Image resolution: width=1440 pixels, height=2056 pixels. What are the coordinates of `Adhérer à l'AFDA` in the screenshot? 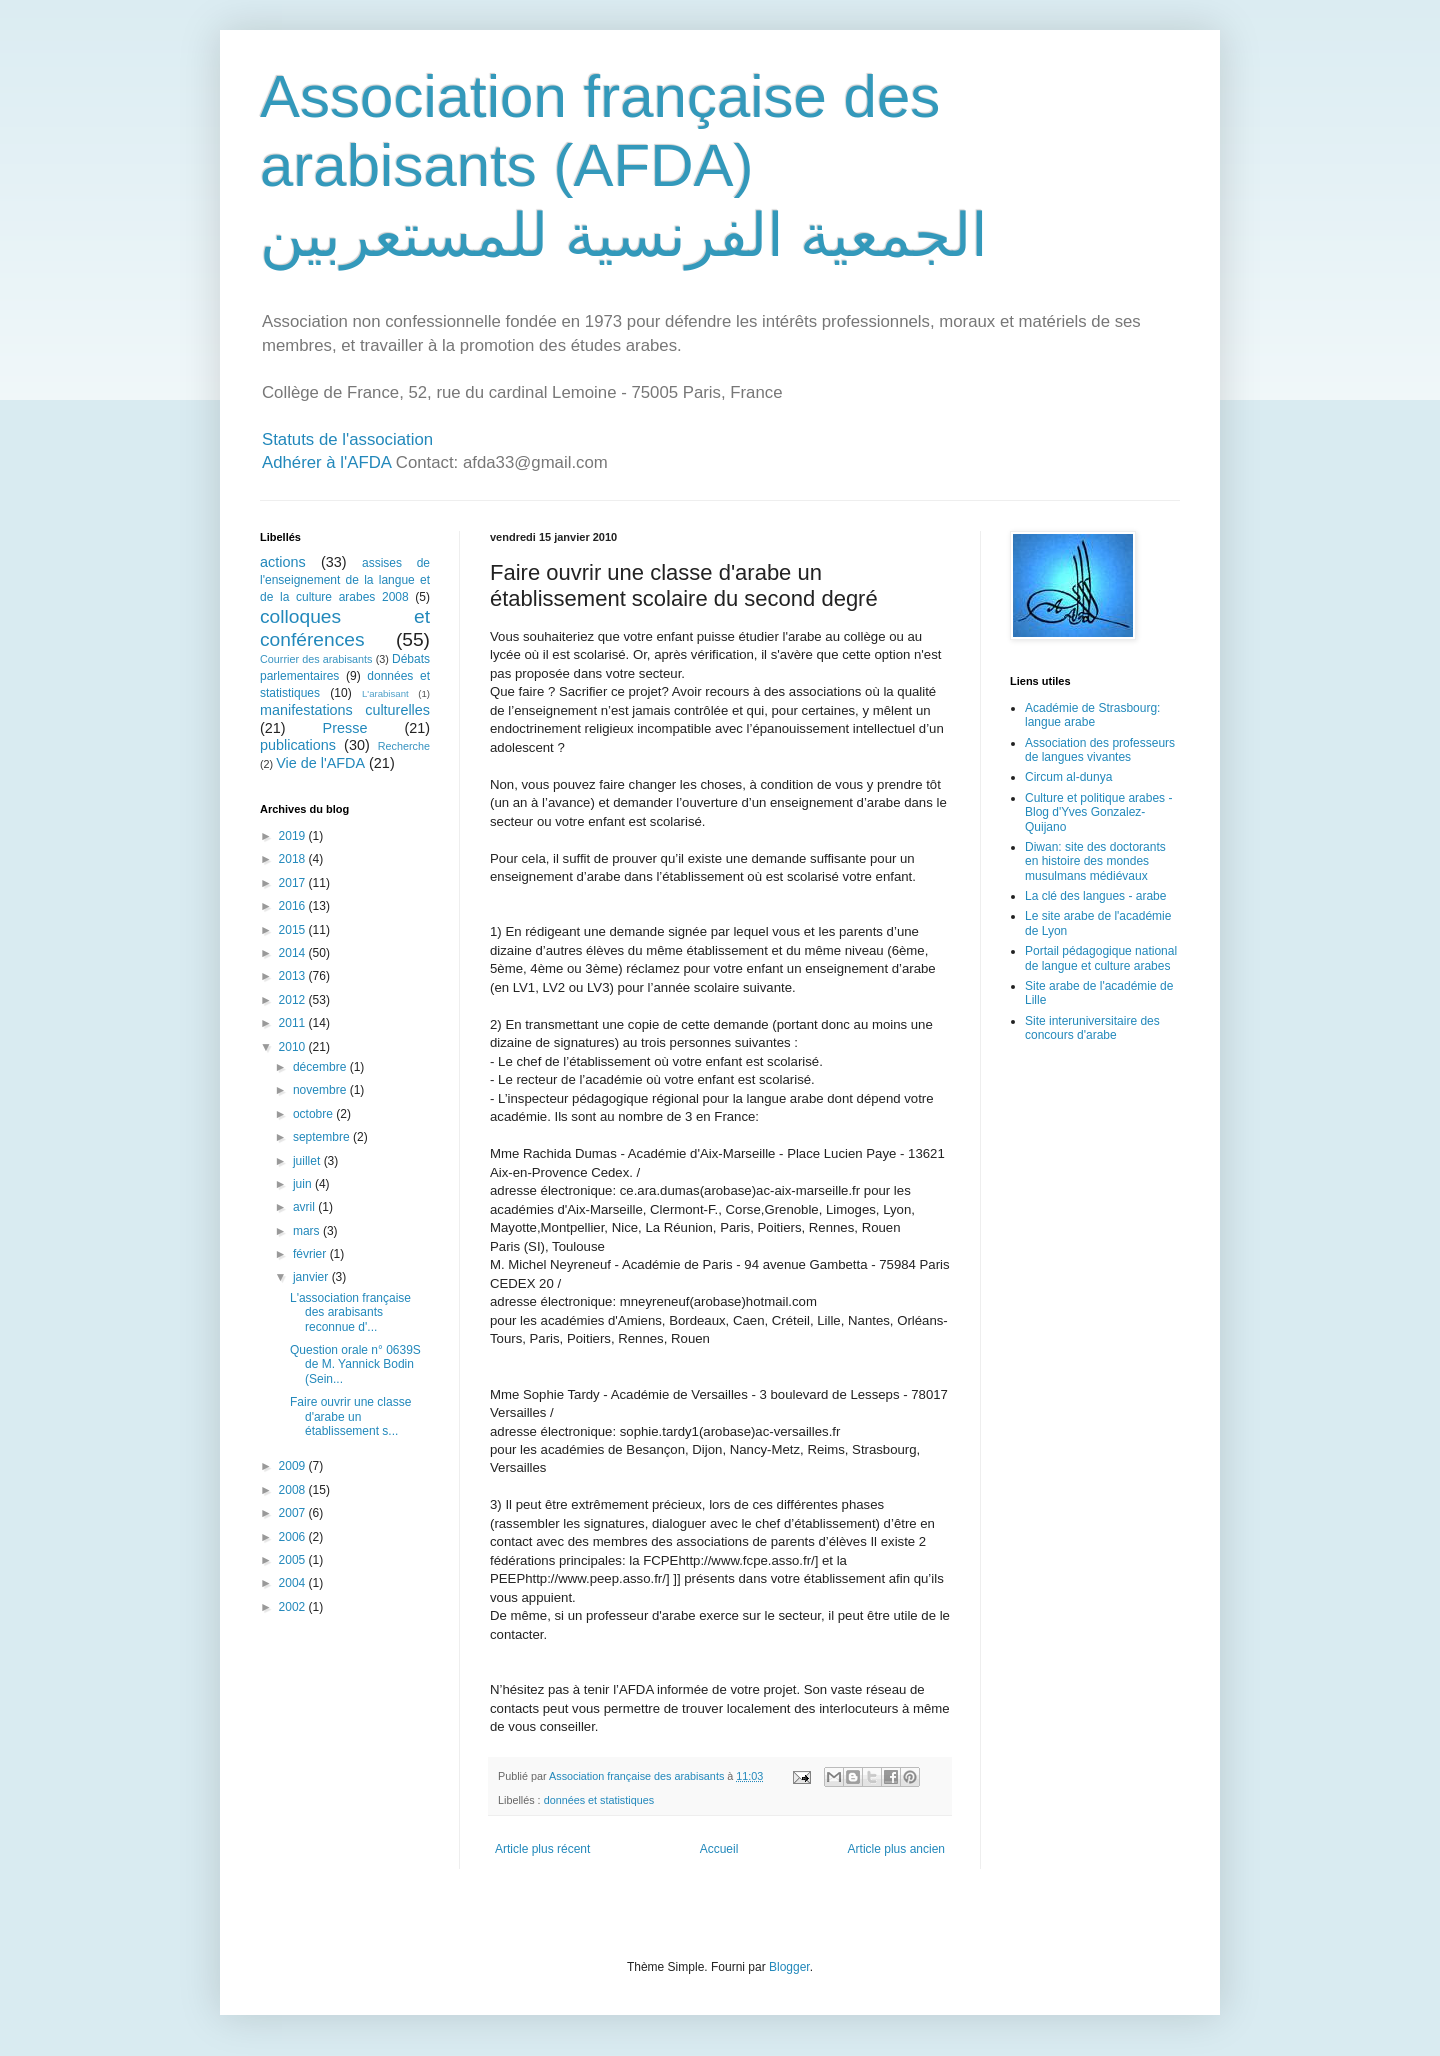 It's located at (326, 462).